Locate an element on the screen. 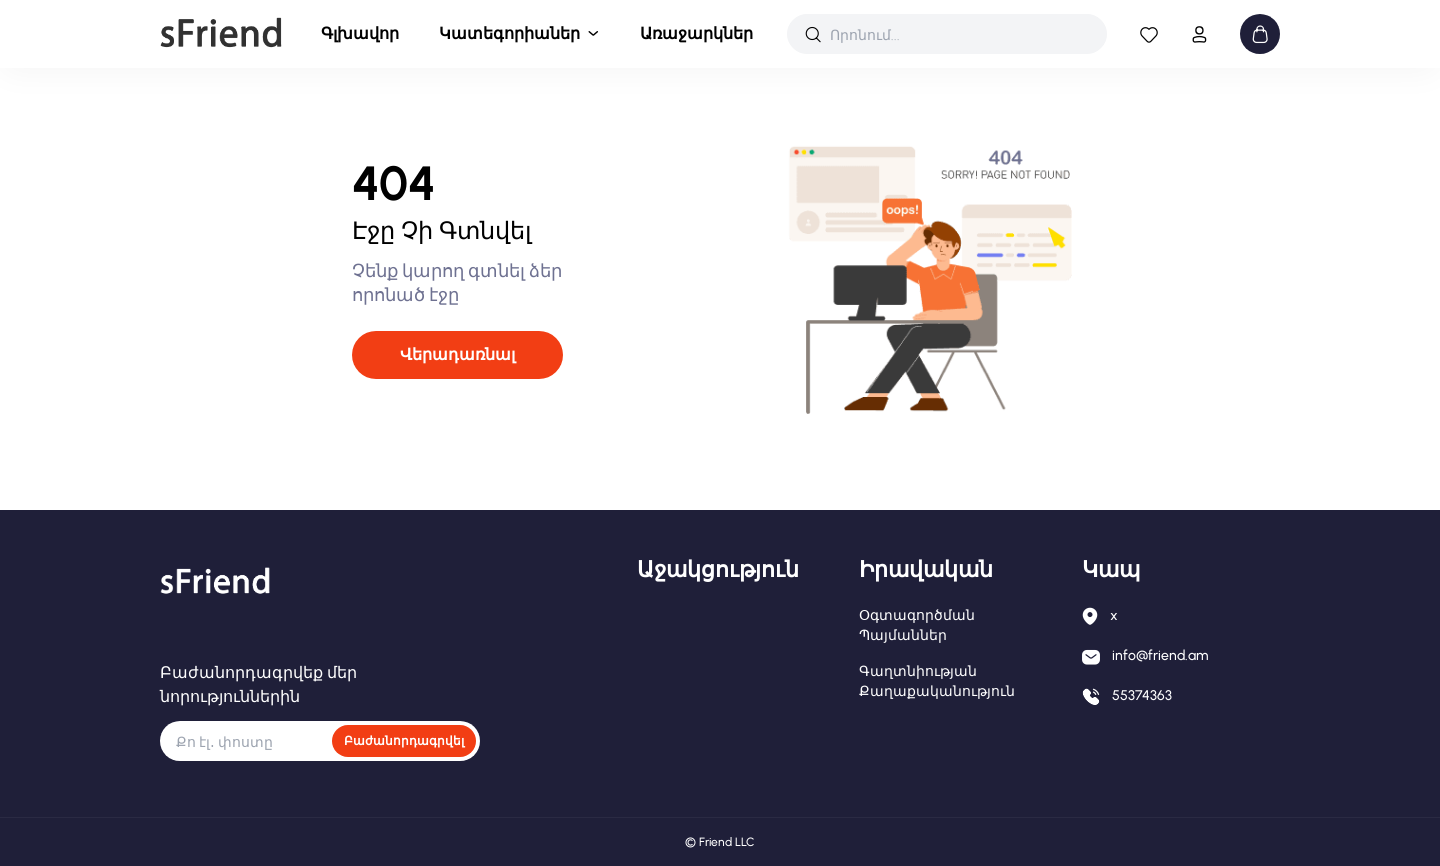 This screenshot has height=866, width=1440. Առաջարկներ is located at coordinates (696, 33).